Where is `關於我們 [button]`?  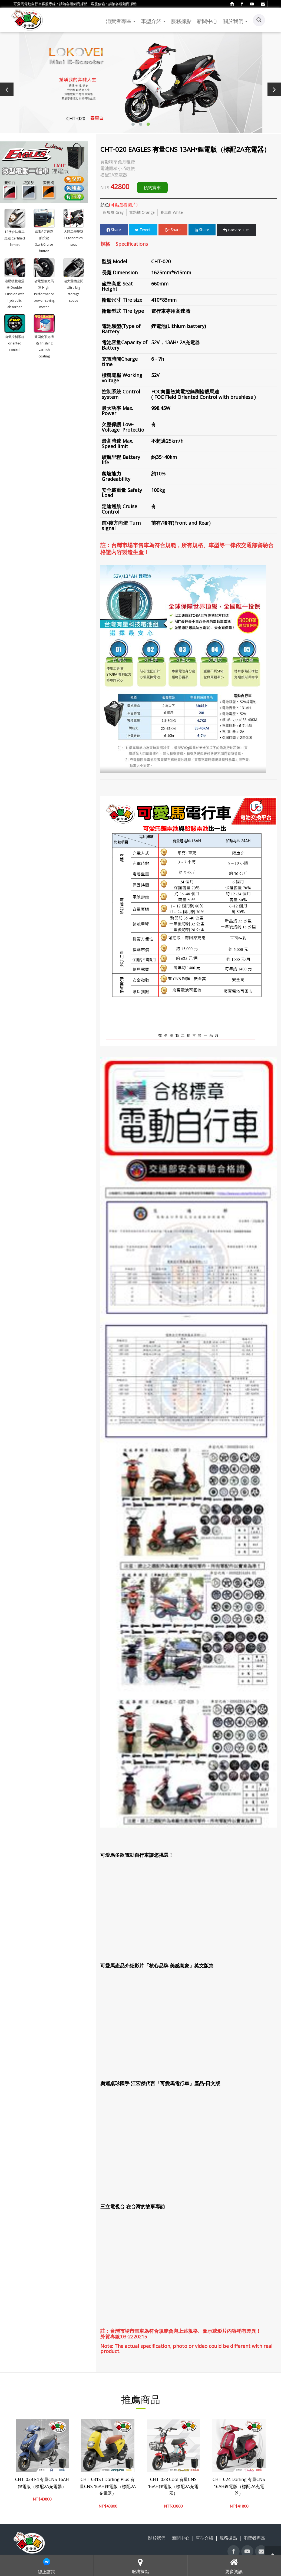 關於我們 [button] is located at coordinates (235, 21).